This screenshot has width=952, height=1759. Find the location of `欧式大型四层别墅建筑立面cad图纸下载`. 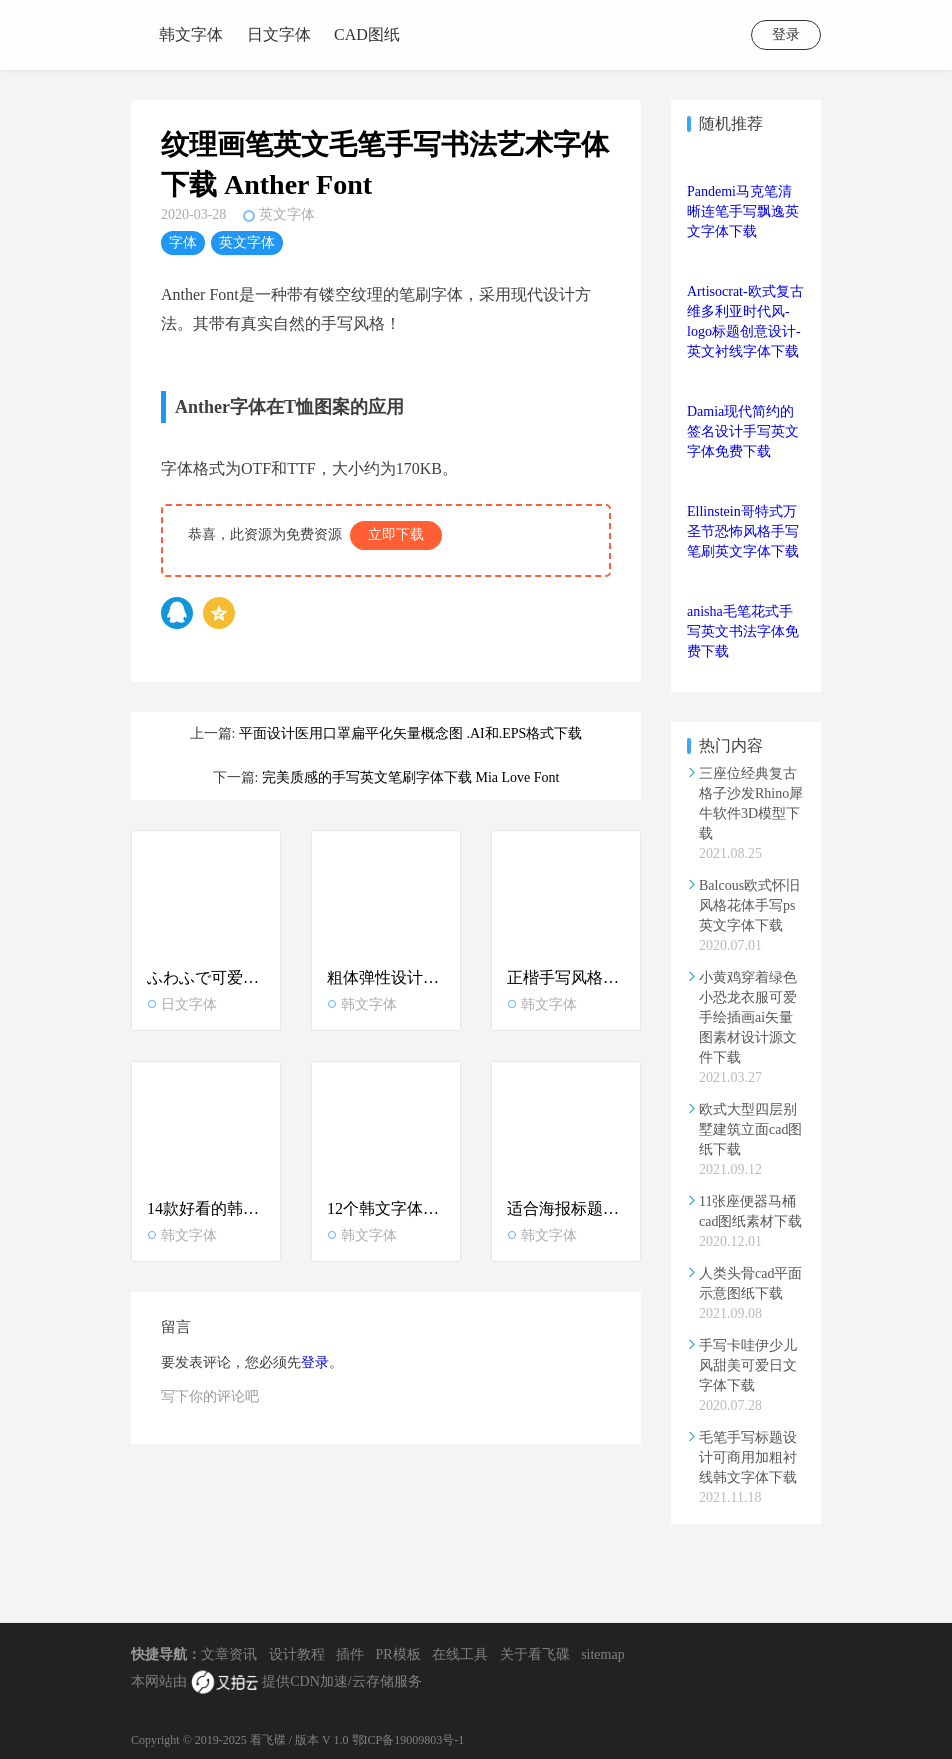

欧式大型四层别墅建筑立面cad图纸下载 is located at coordinates (750, 1129).